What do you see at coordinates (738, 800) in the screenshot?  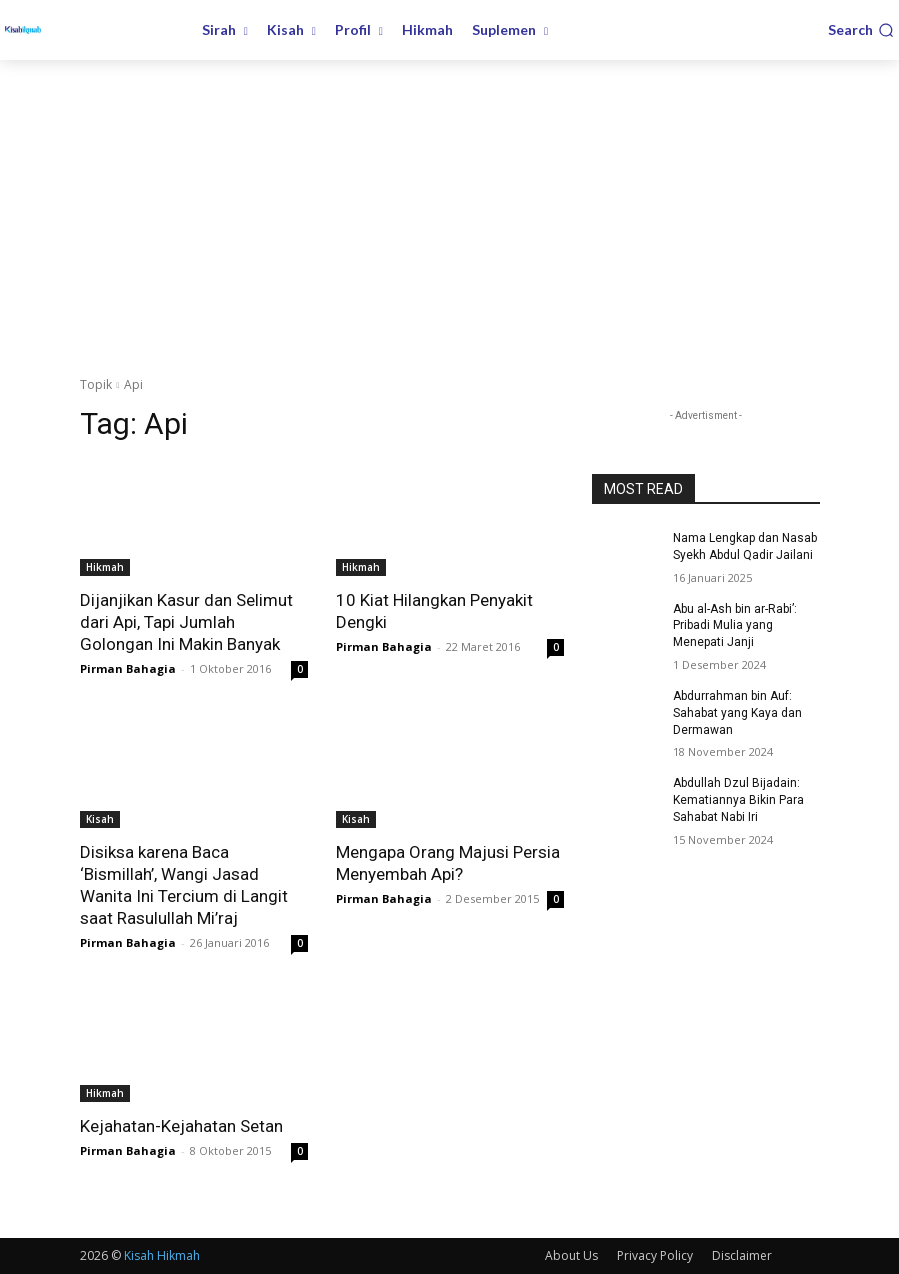 I see `Abdullah Dzul Bijadain: Kematiannya Bikin Para Sahabat Nabi Iri` at bounding box center [738, 800].